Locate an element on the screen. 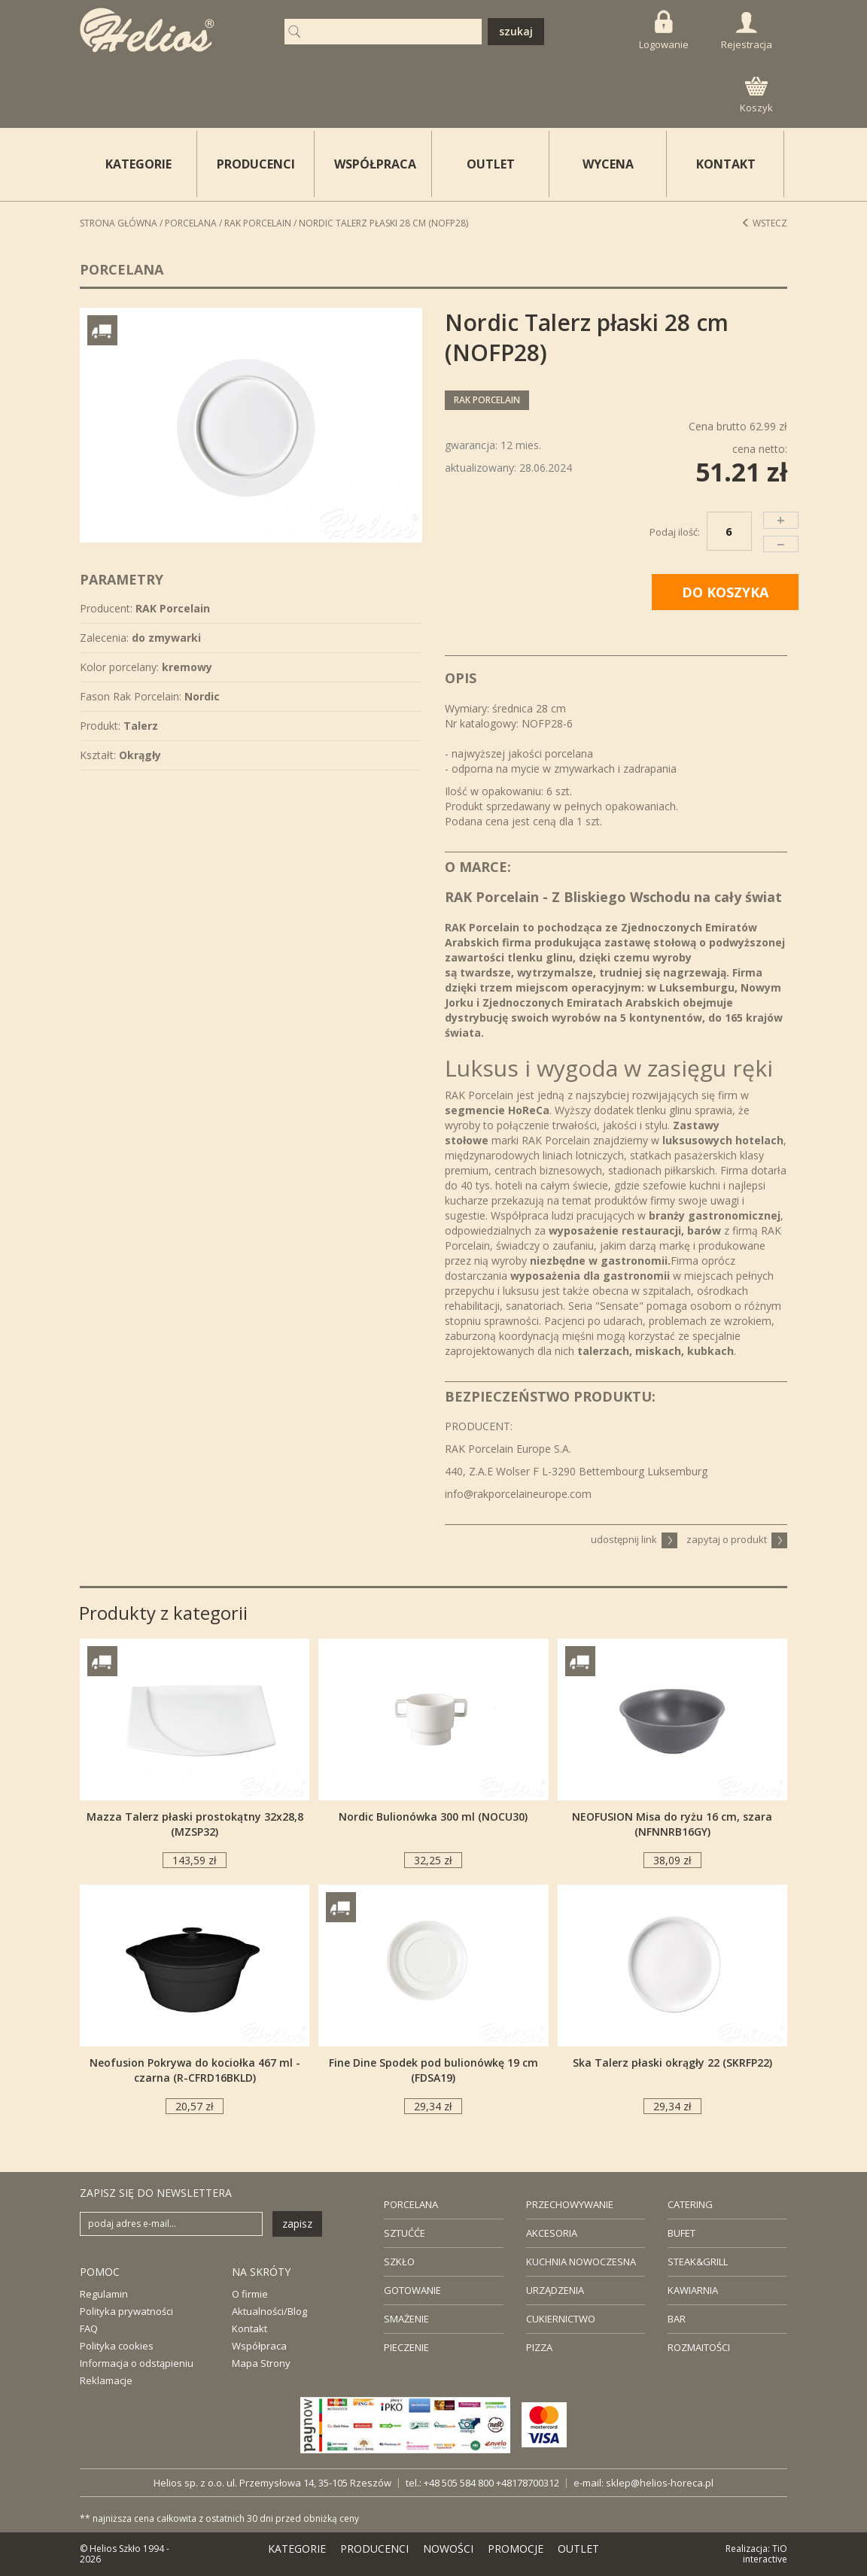  WSPÓŁPRACA is located at coordinates (375, 164).